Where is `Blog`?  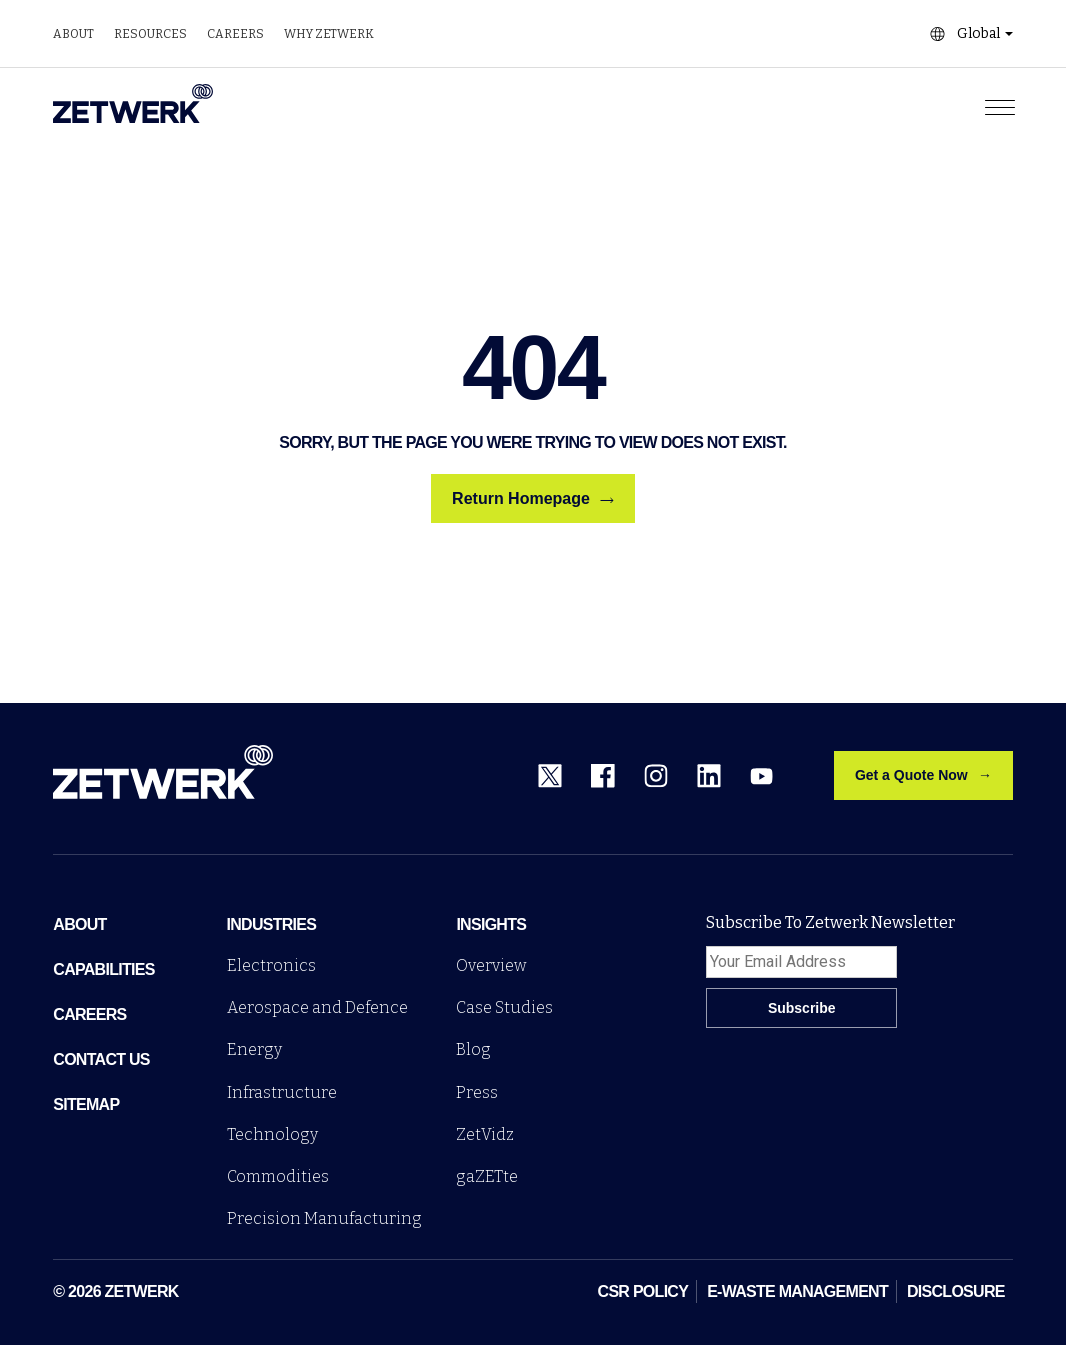 Blog is located at coordinates (473, 1049).